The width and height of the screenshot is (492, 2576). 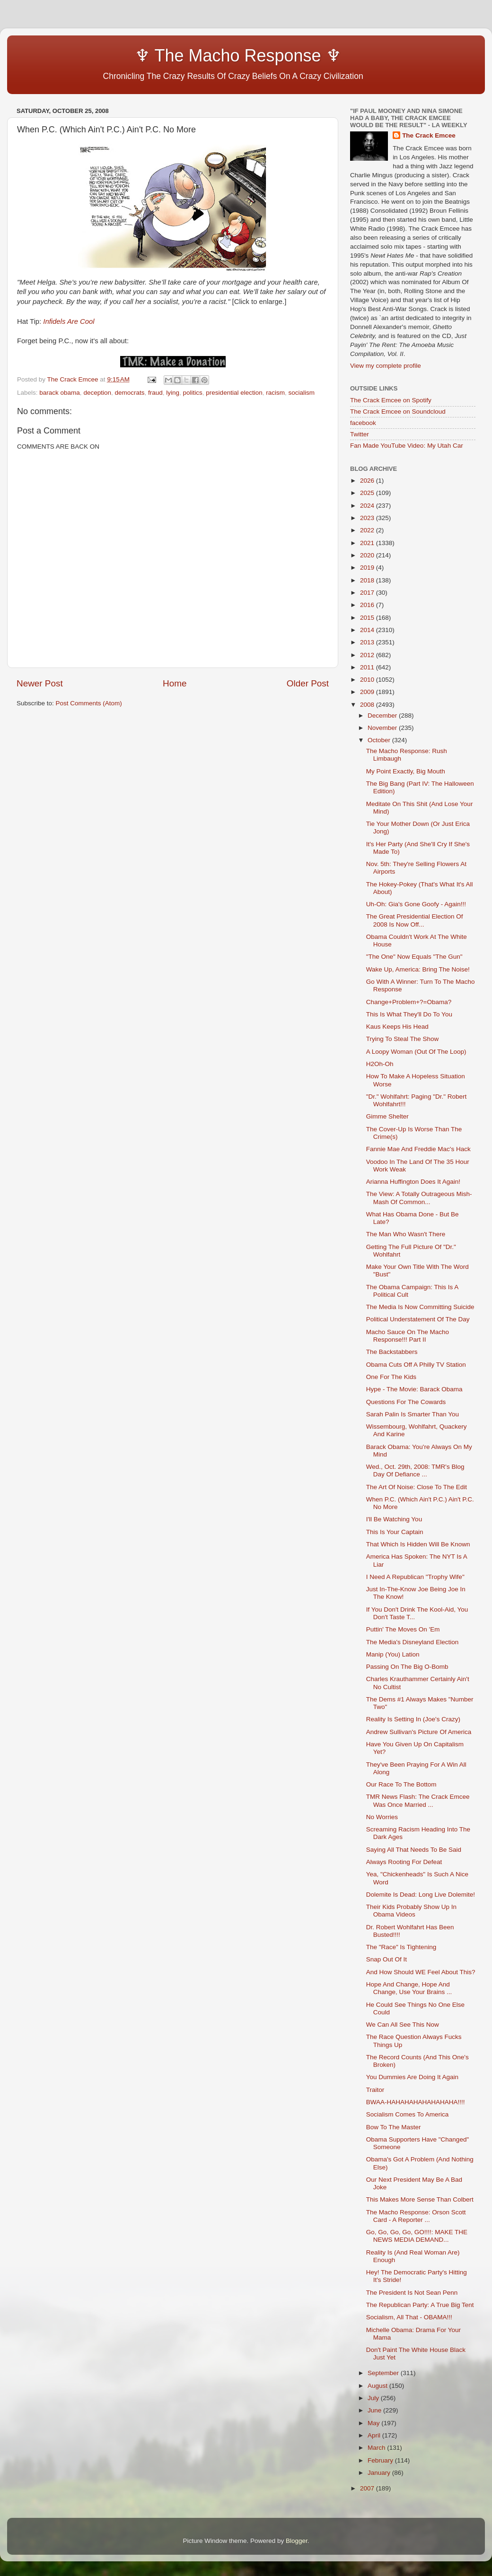 What do you see at coordinates (301, 392) in the screenshot?
I see `socialism` at bounding box center [301, 392].